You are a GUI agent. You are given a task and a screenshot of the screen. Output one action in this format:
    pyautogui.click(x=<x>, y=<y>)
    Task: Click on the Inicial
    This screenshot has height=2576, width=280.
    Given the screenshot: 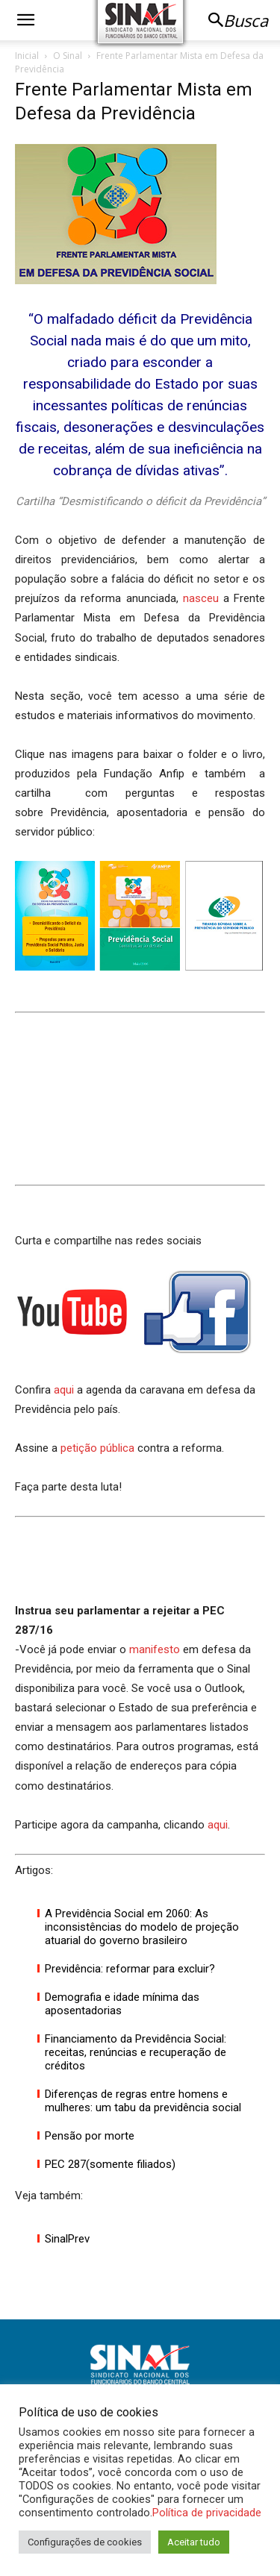 What is the action you would take?
    pyautogui.click(x=27, y=55)
    